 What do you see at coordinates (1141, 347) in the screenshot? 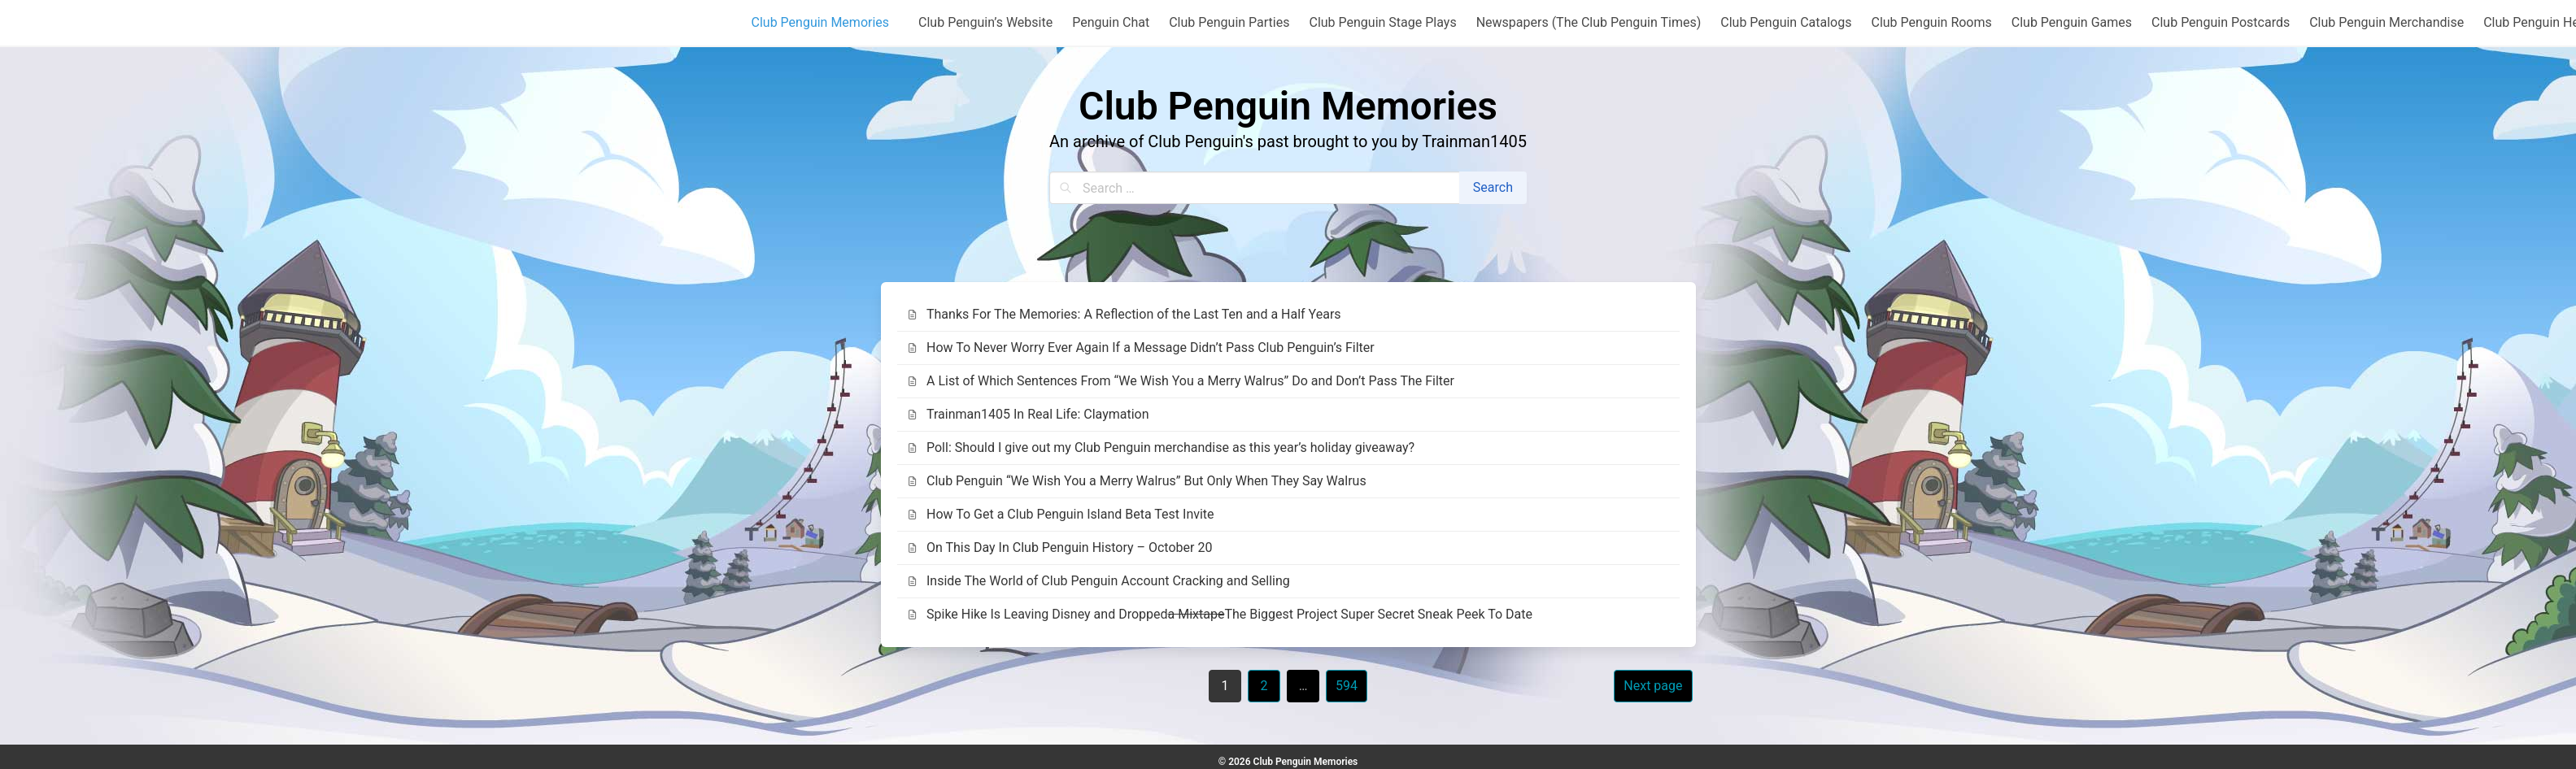
I see `How To Never Worry Ever Again If a Message Didn’t Pass Club Penguin’s Filter` at bounding box center [1141, 347].